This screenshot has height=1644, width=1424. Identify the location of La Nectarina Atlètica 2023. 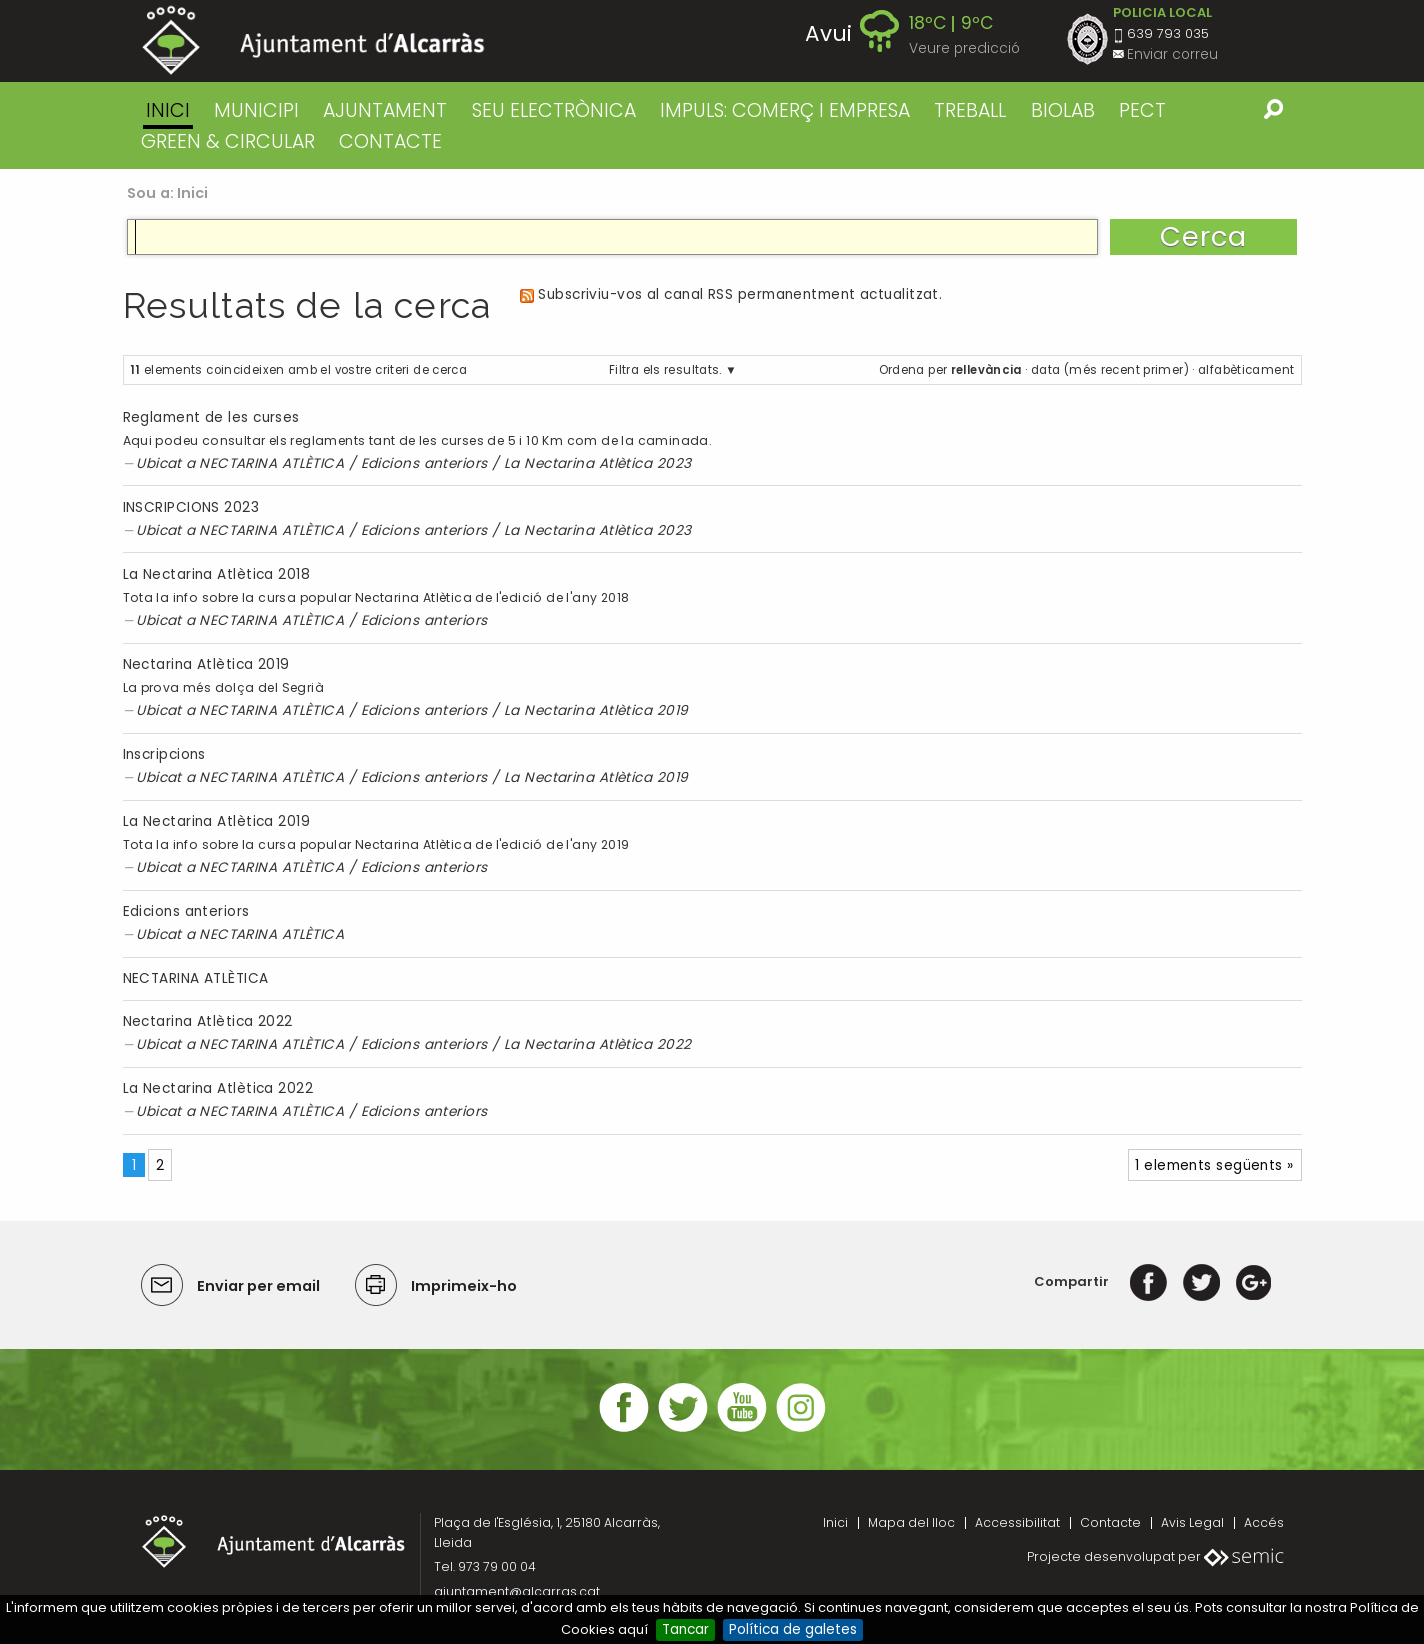
(598, 463).